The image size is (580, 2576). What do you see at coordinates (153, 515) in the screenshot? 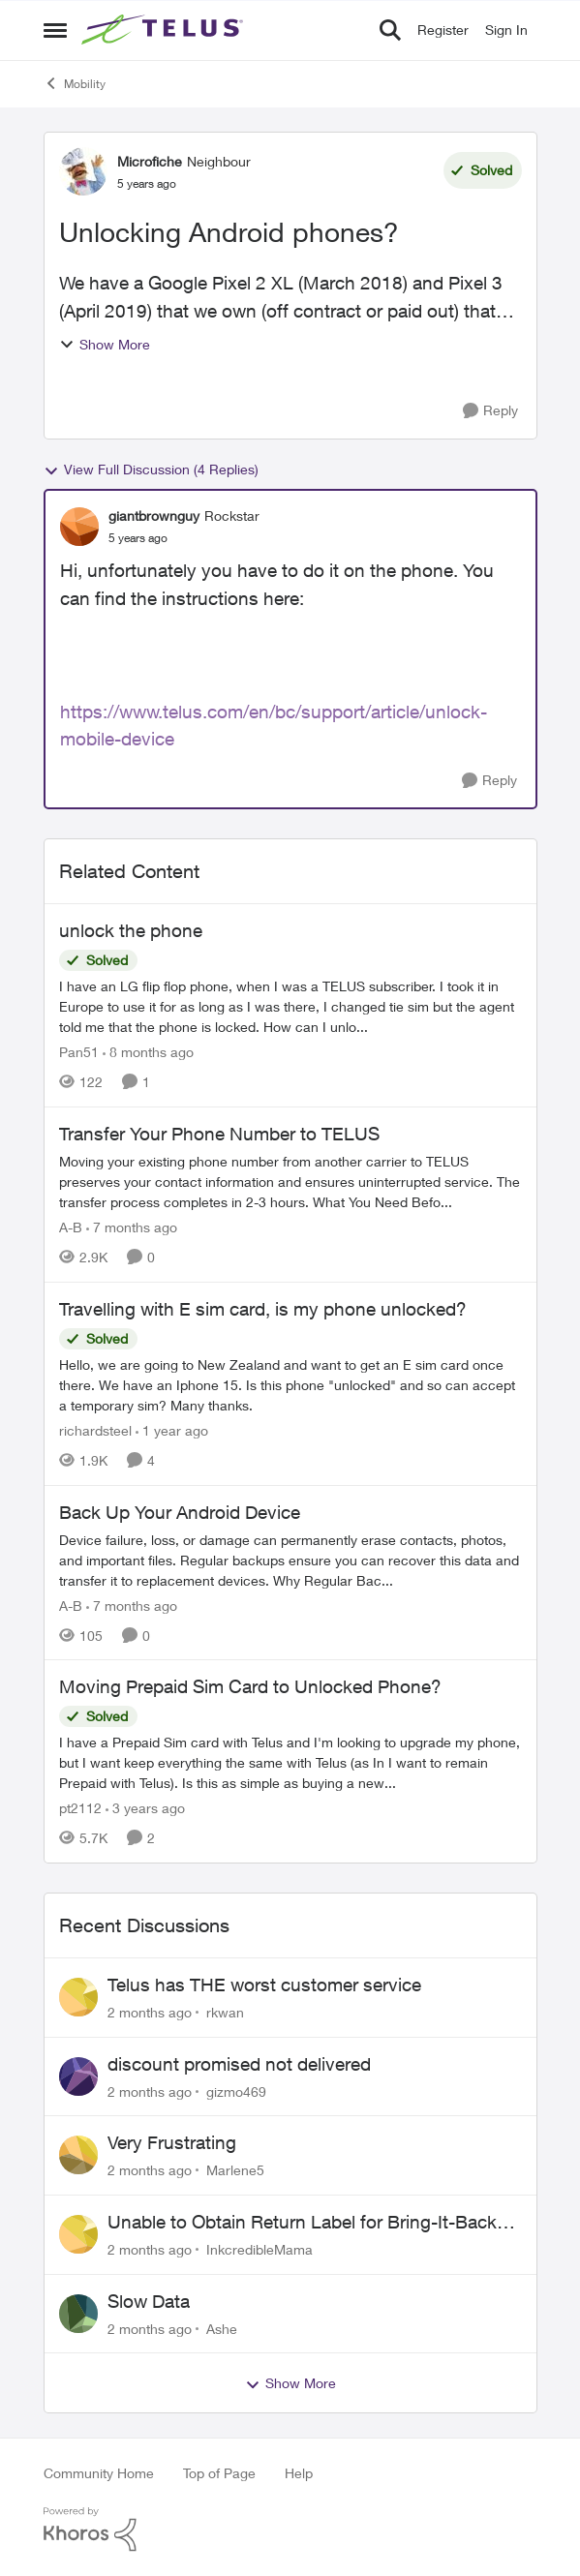
I see `giantbrownguy [View Profile: giantbrownguy, Rank: Rockstar]` at bounding box center [153, 515].